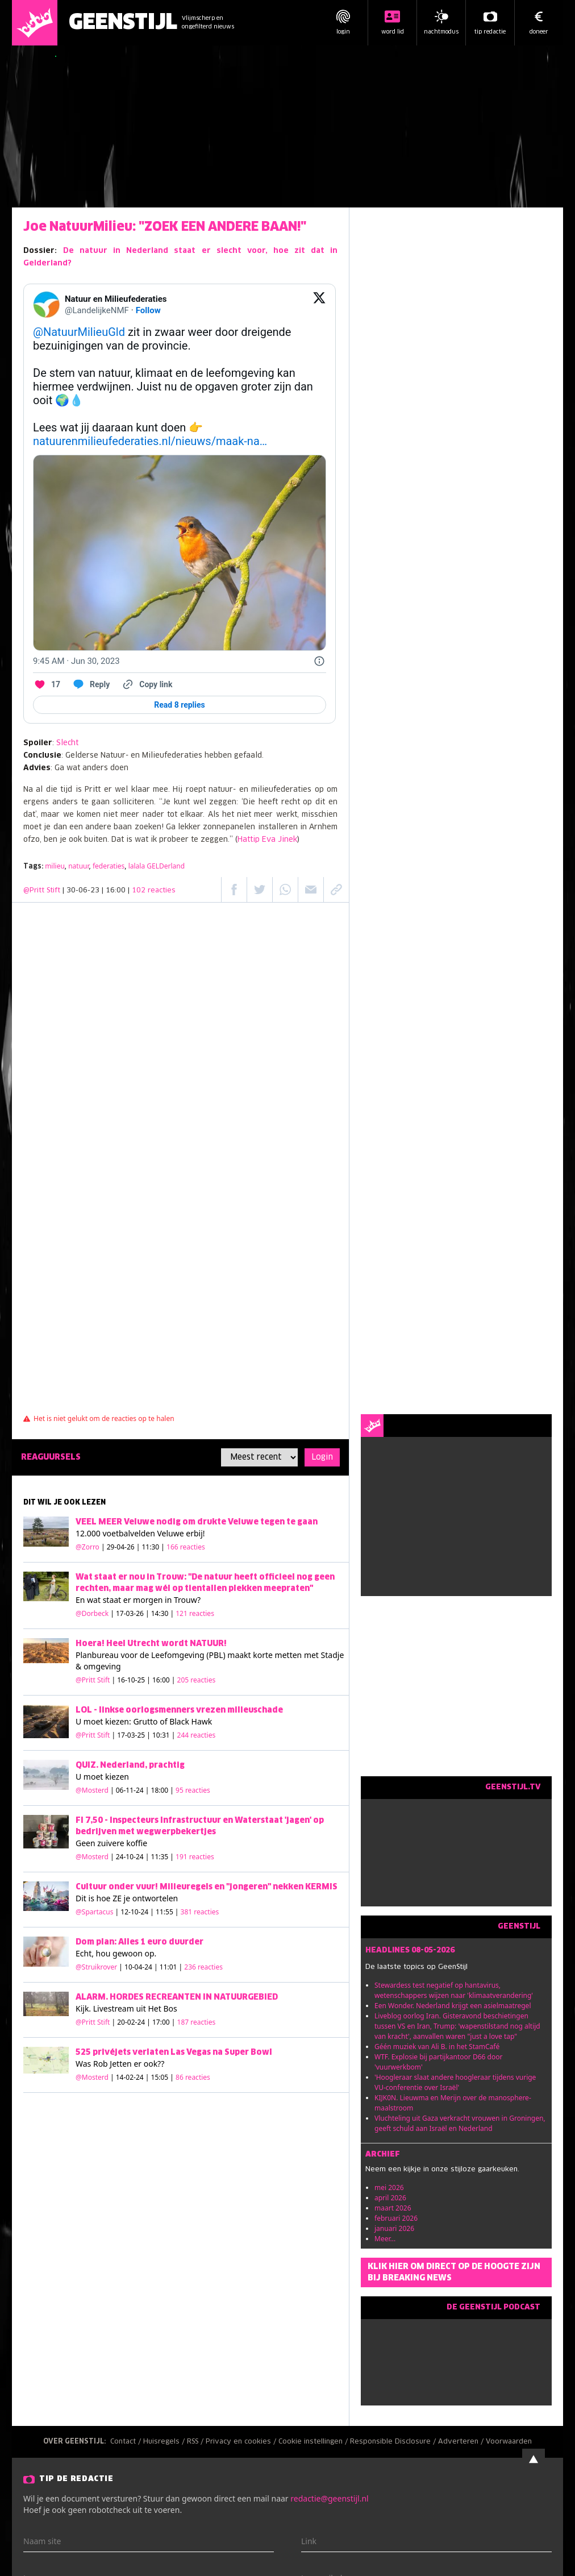  What do you see at coordinates (319, 304) in the screenshot?
I see `[View on Twitter]` at bounding box center [319, 304].